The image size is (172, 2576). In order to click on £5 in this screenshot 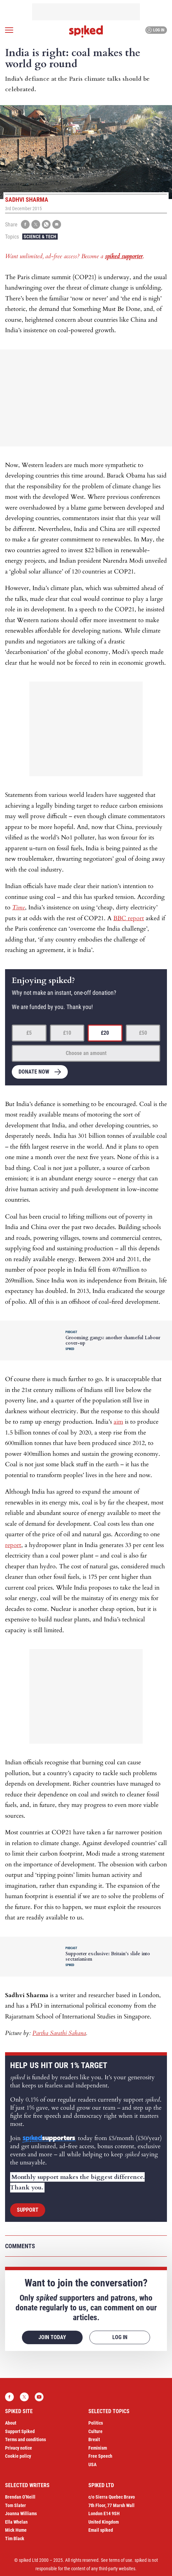, I will do `click(29, 1033)`.